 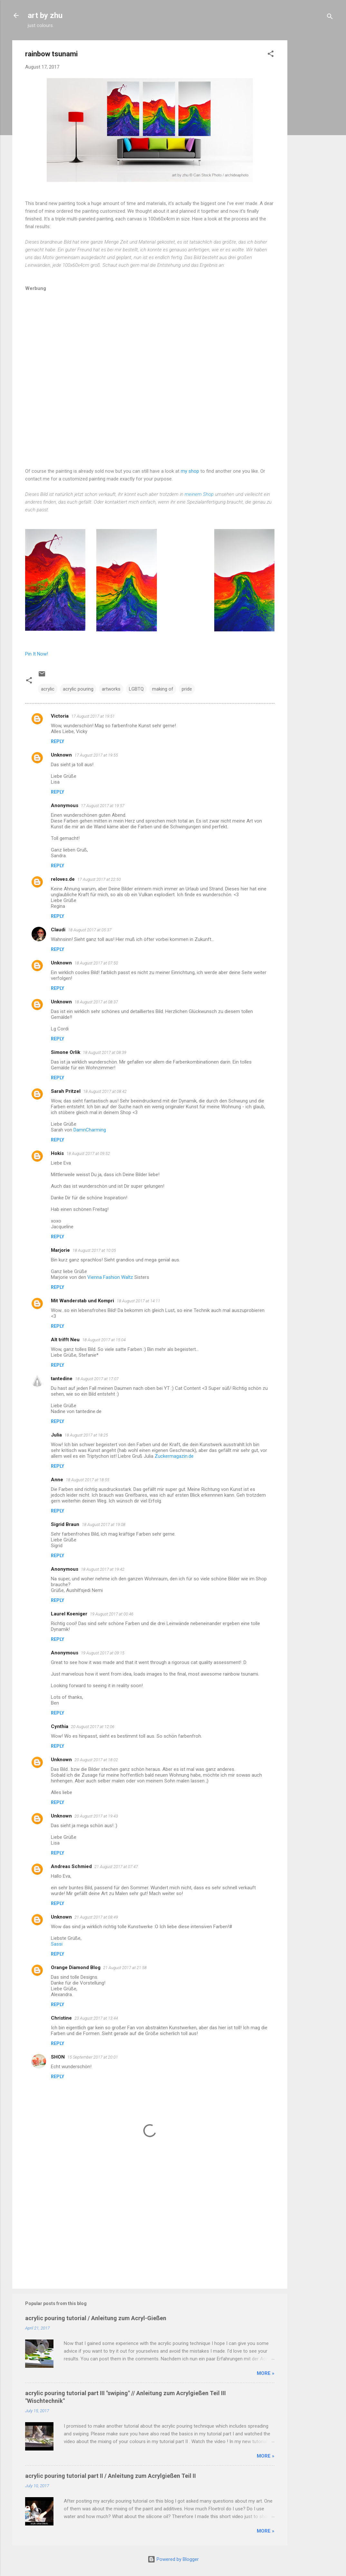 What do you see at coordinates (60, 716) in the screenshot?
I see `Victoria` at bounding box center [60, 716].